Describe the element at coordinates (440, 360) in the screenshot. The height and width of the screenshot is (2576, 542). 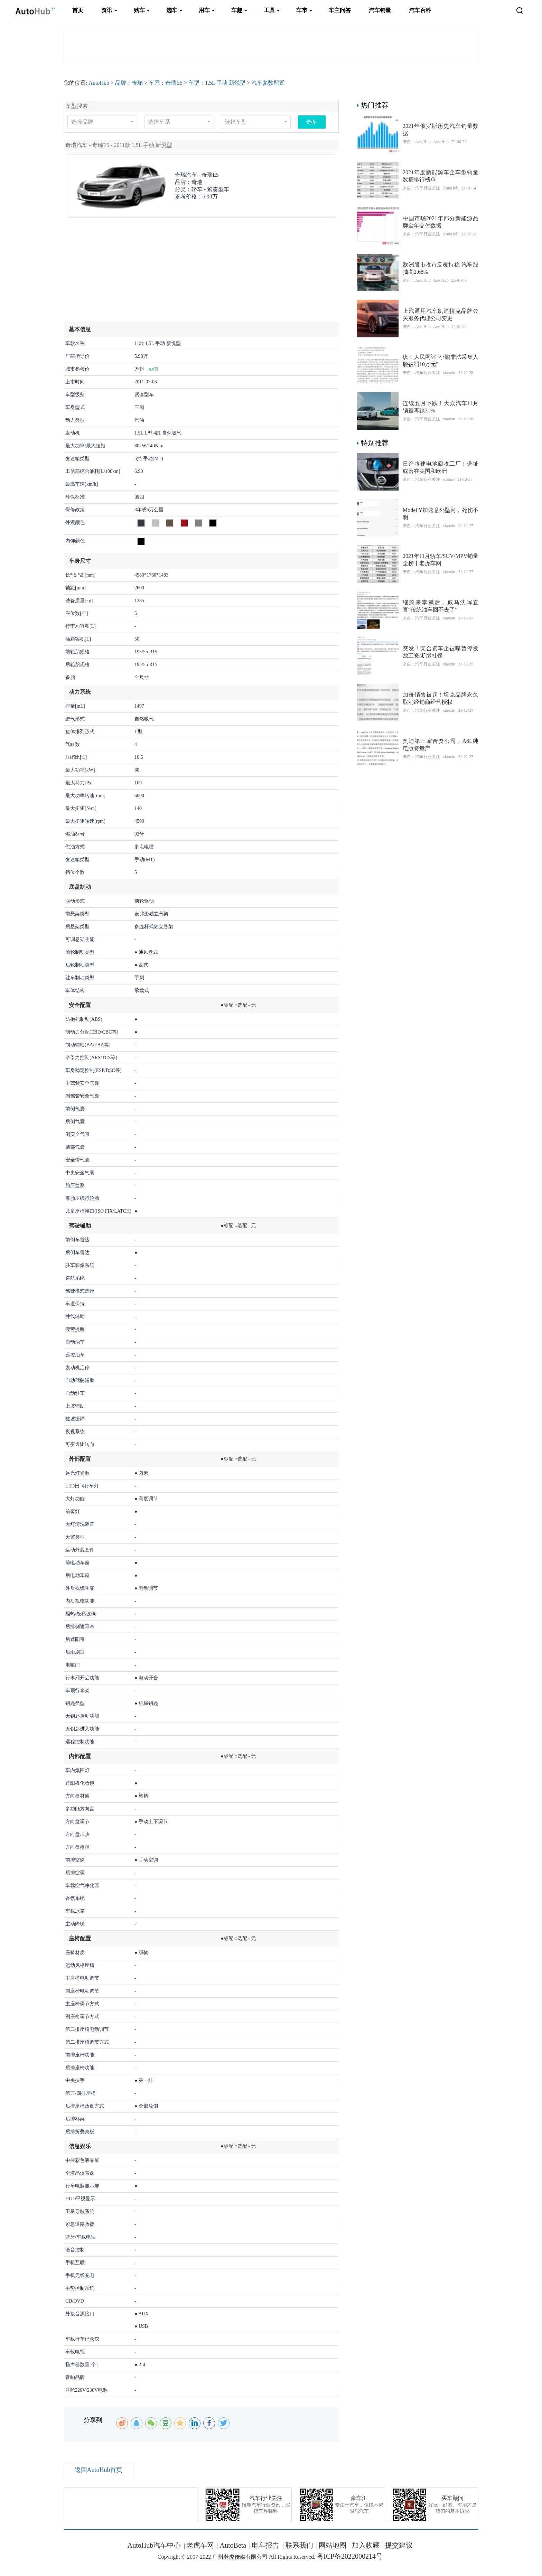
I see `该！人民网评“小鹏非法采集人脸被罚10万元”` at that location.